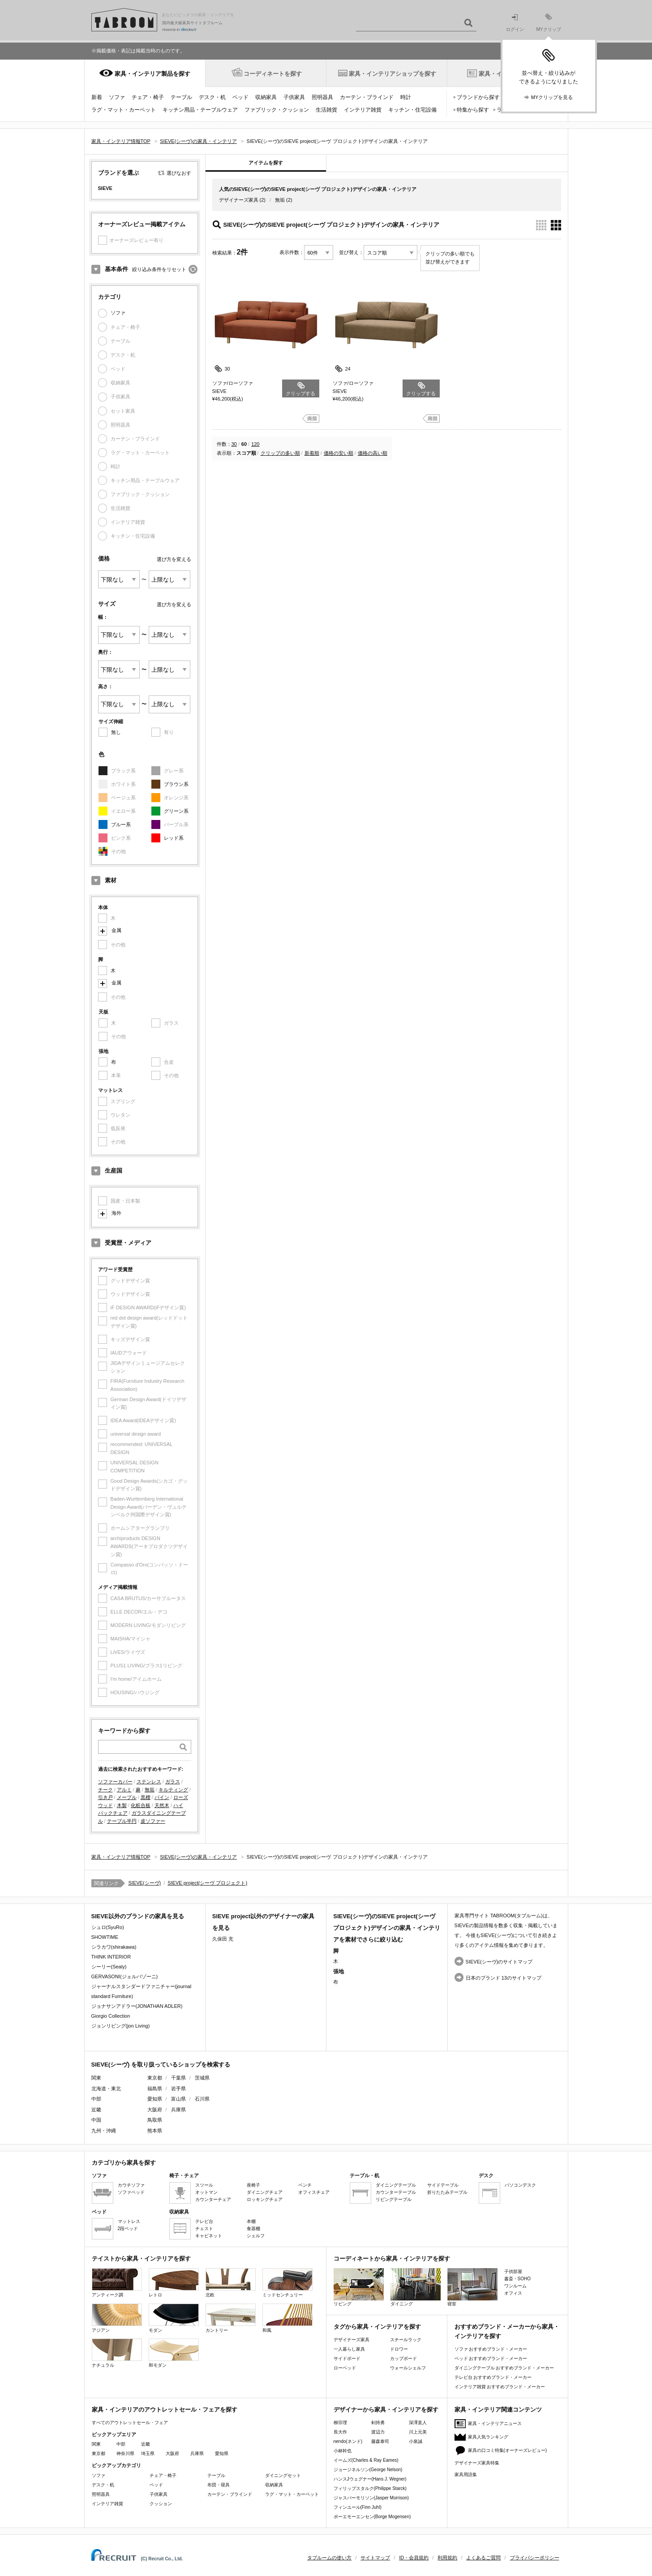 The width and height of the screenshot is (652, 2576). I want to click on フィンユール(Finn Juhl), so click(358, 2507).